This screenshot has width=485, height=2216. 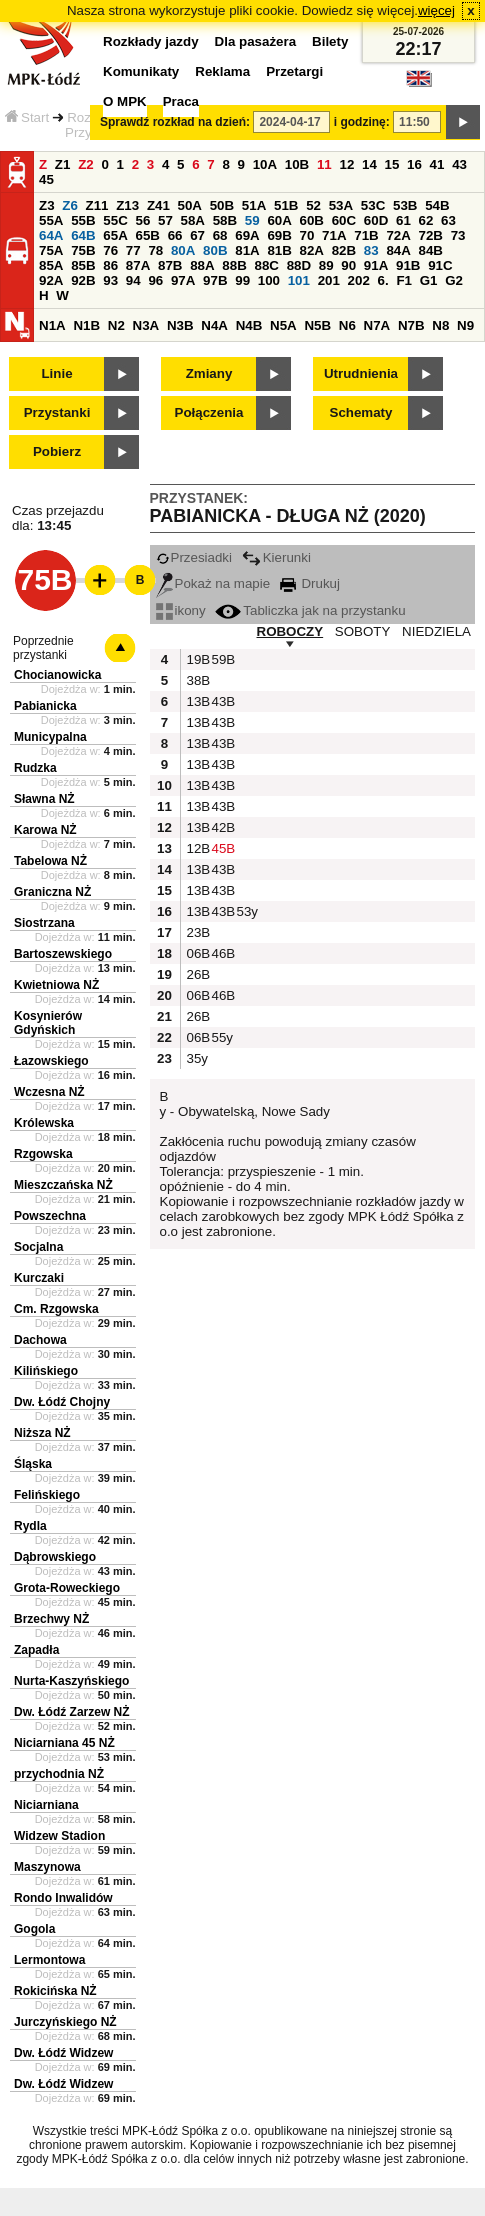 I want to click on 45, so click(x=46, y=179).